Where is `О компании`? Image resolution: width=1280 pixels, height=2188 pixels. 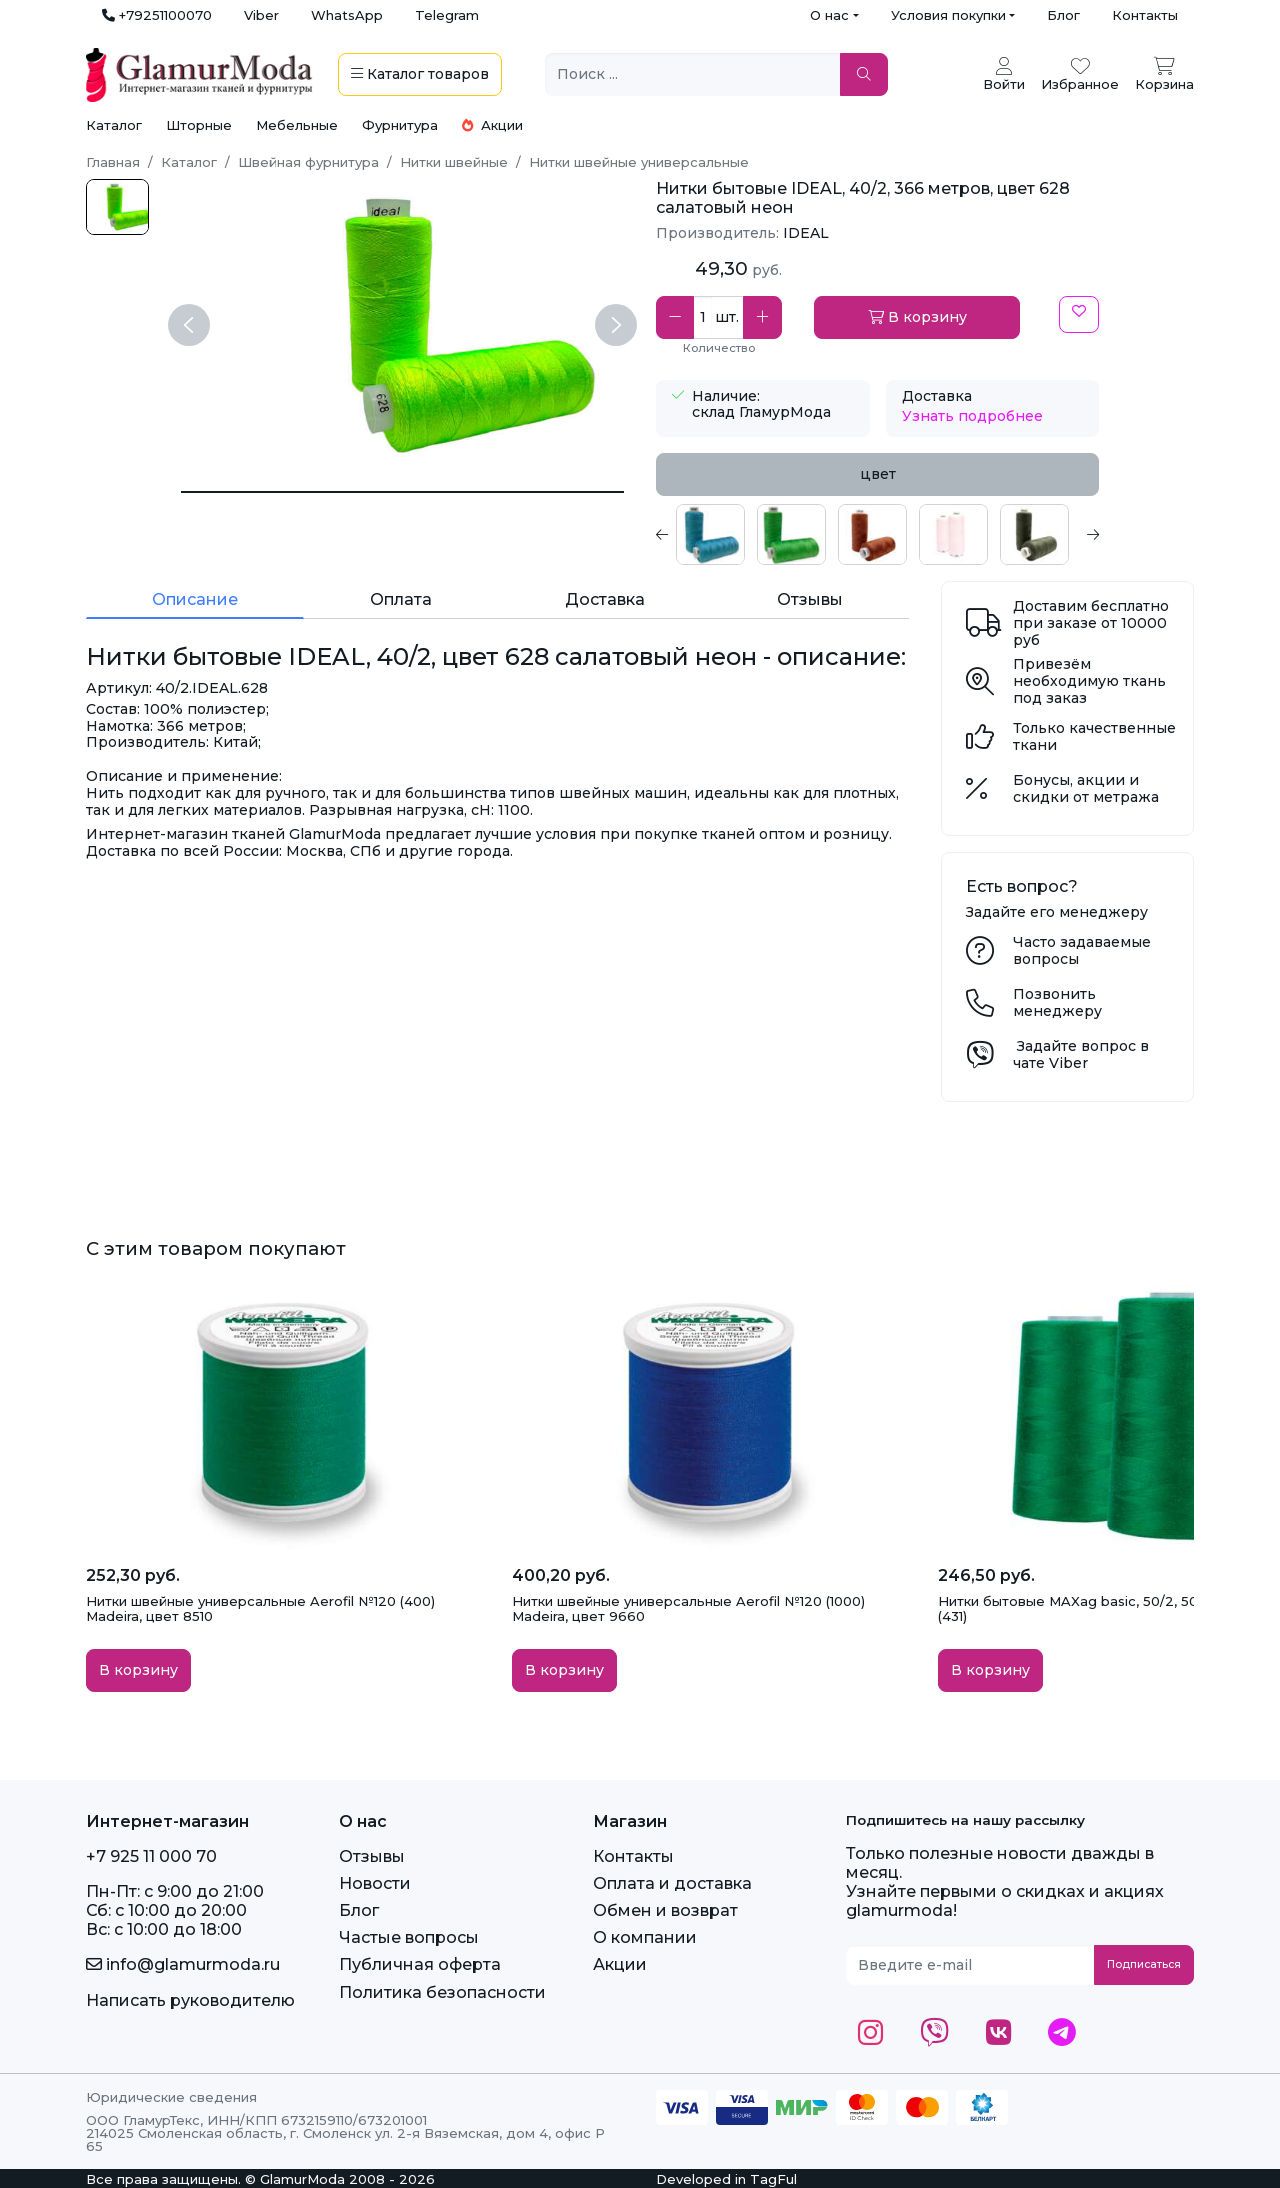
О компании is located at coordinates (645, 1937).